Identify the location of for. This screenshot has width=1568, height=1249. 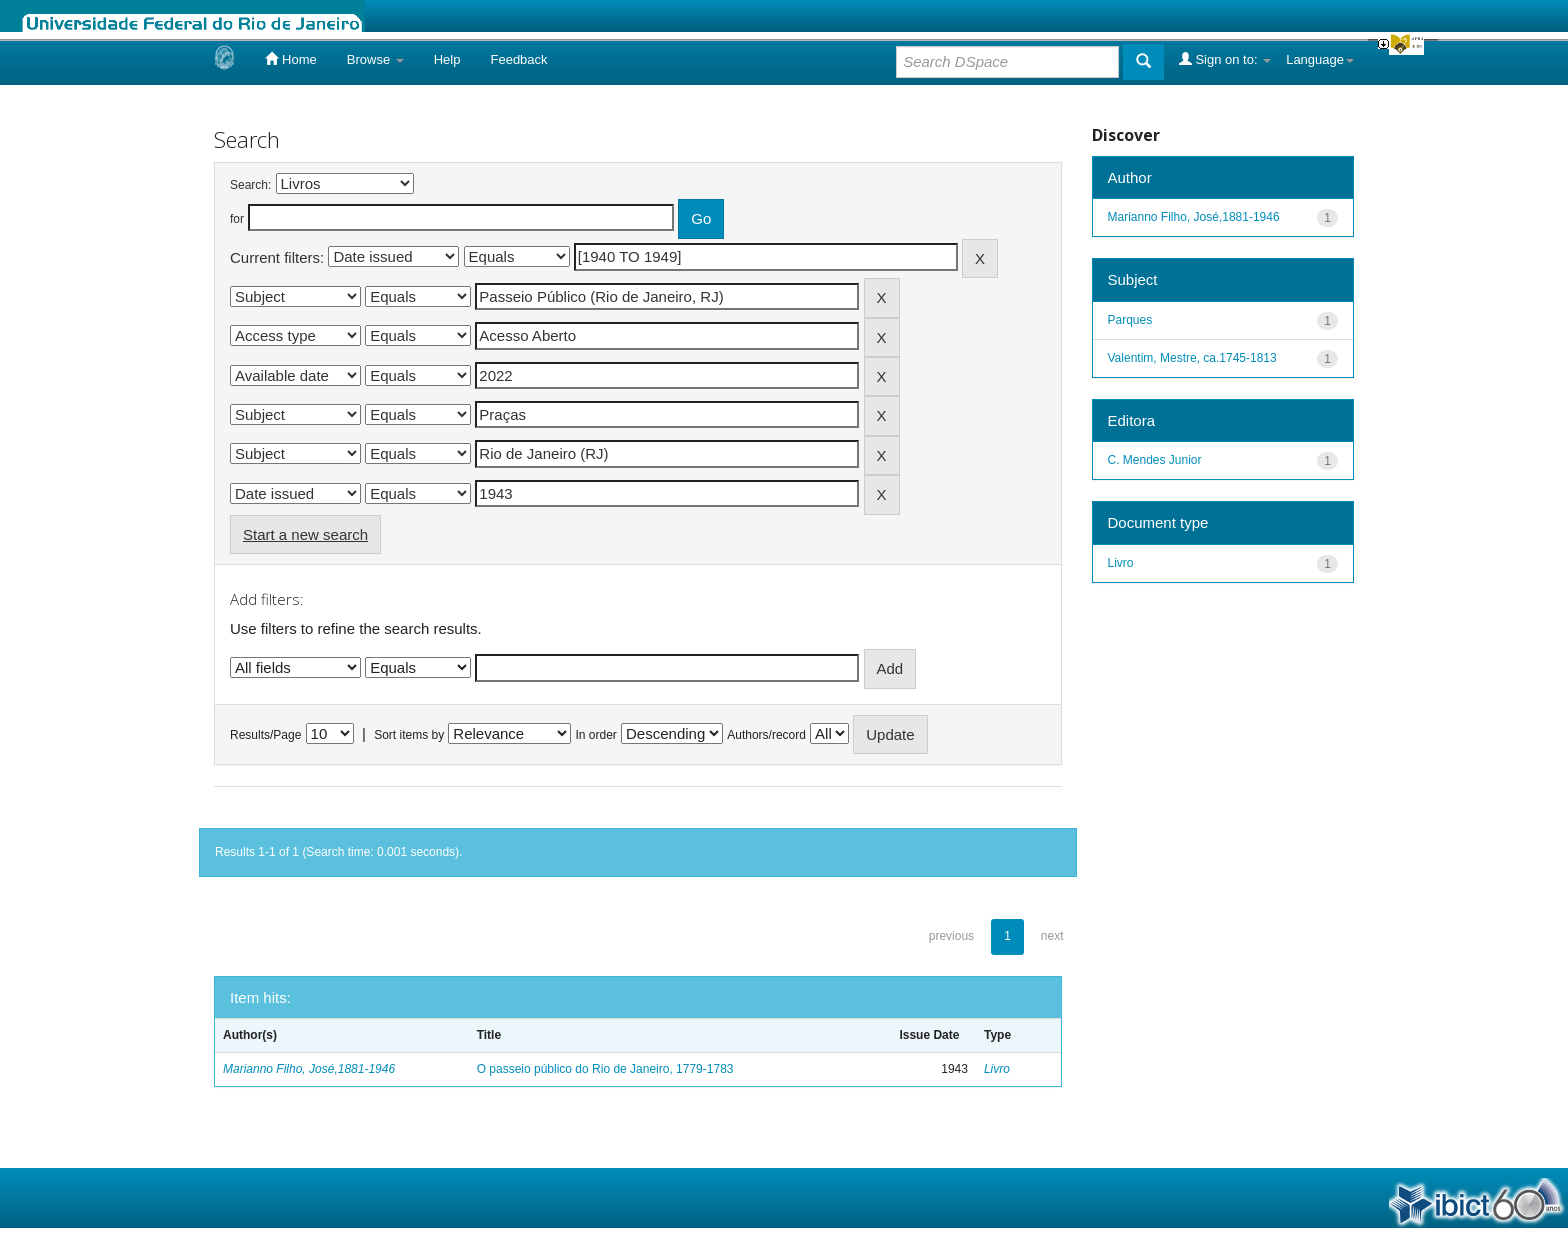
(237, 219).